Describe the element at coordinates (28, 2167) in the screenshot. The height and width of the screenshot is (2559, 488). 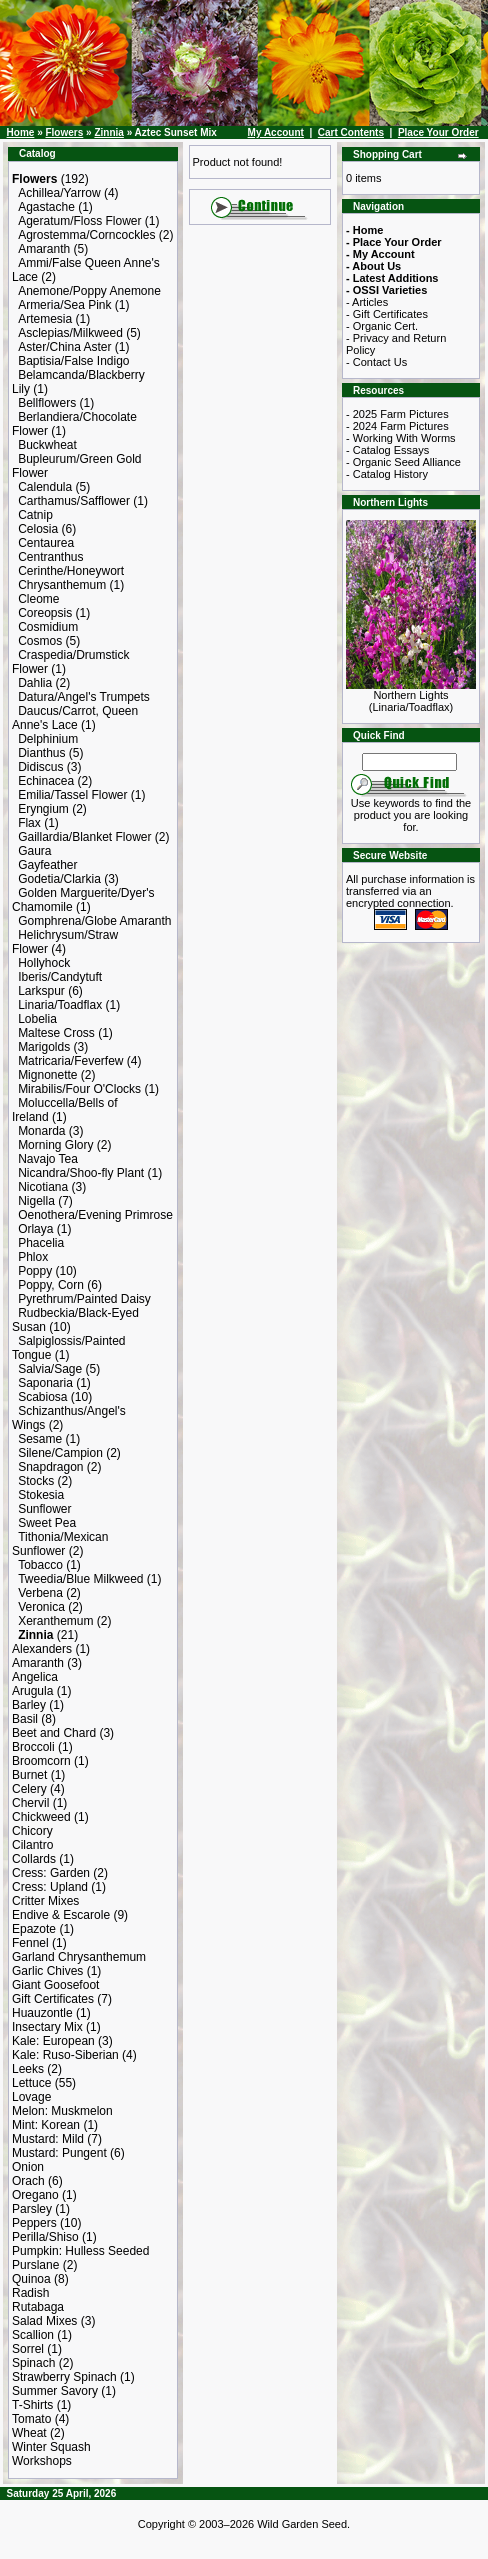
I see `Onion` at that location.